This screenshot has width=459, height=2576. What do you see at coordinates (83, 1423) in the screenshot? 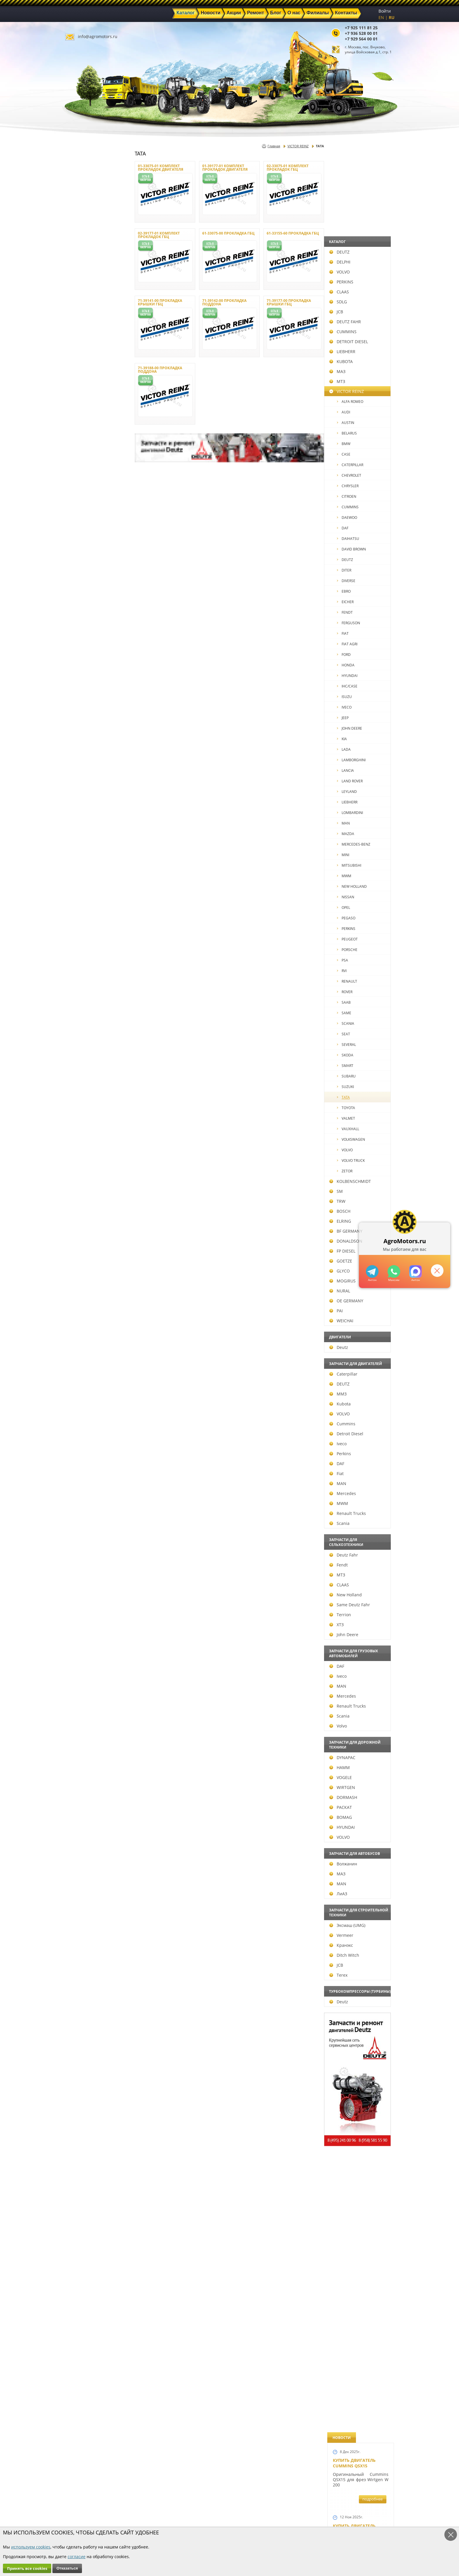
I see `Cummins` at bounding box center [83, 1423].